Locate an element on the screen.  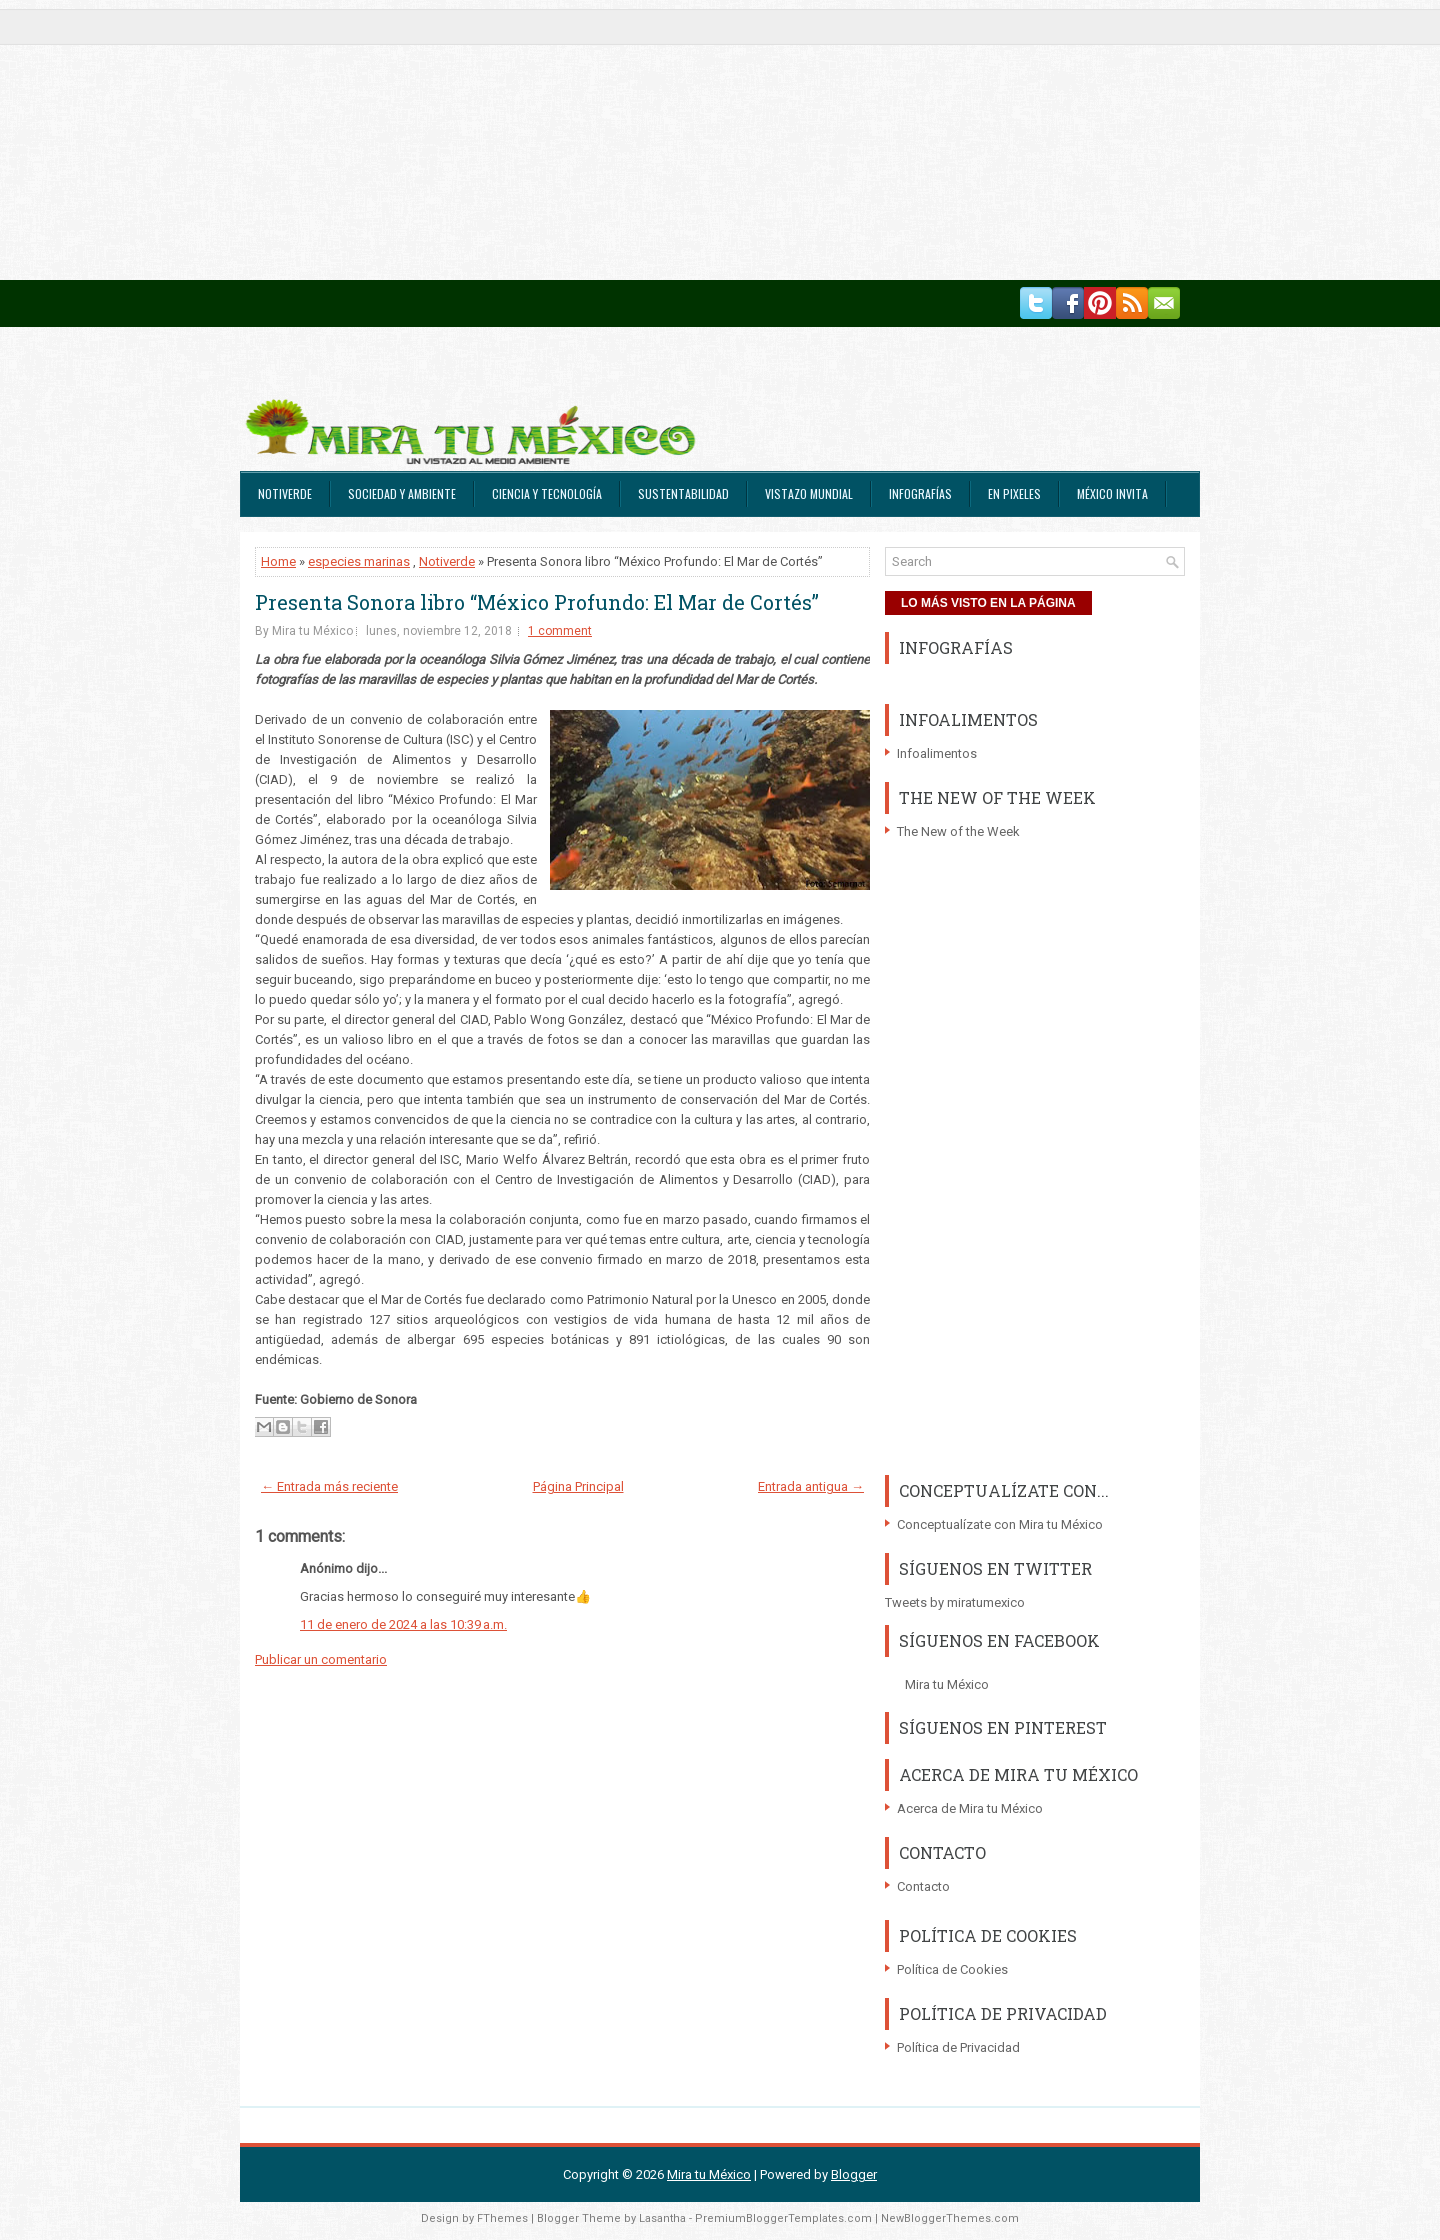
← Entrada más reciente is located at coordinates (329, 1486).